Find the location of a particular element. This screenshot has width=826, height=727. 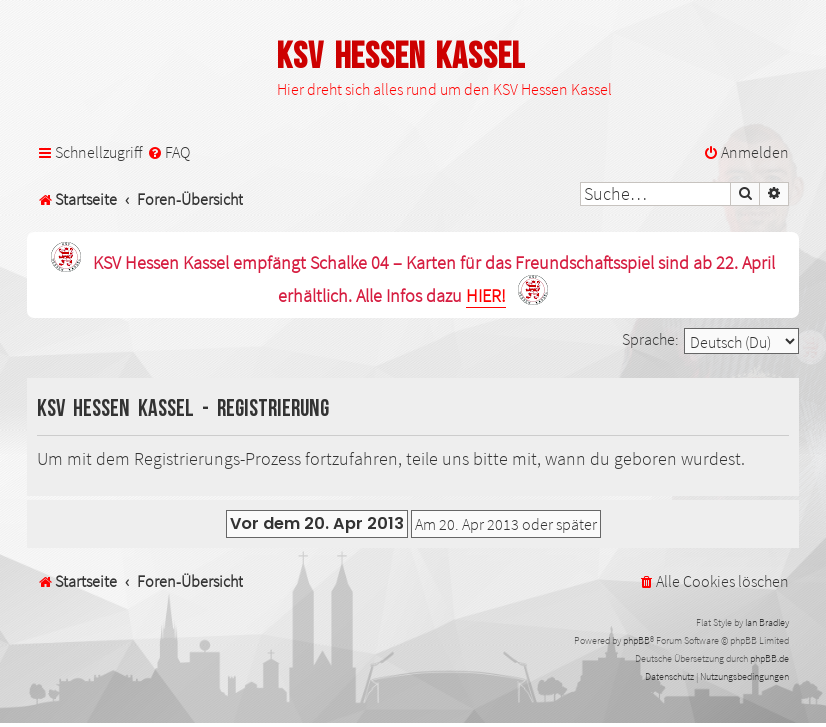

Ian Bradley is located at coordinates (767, 622).